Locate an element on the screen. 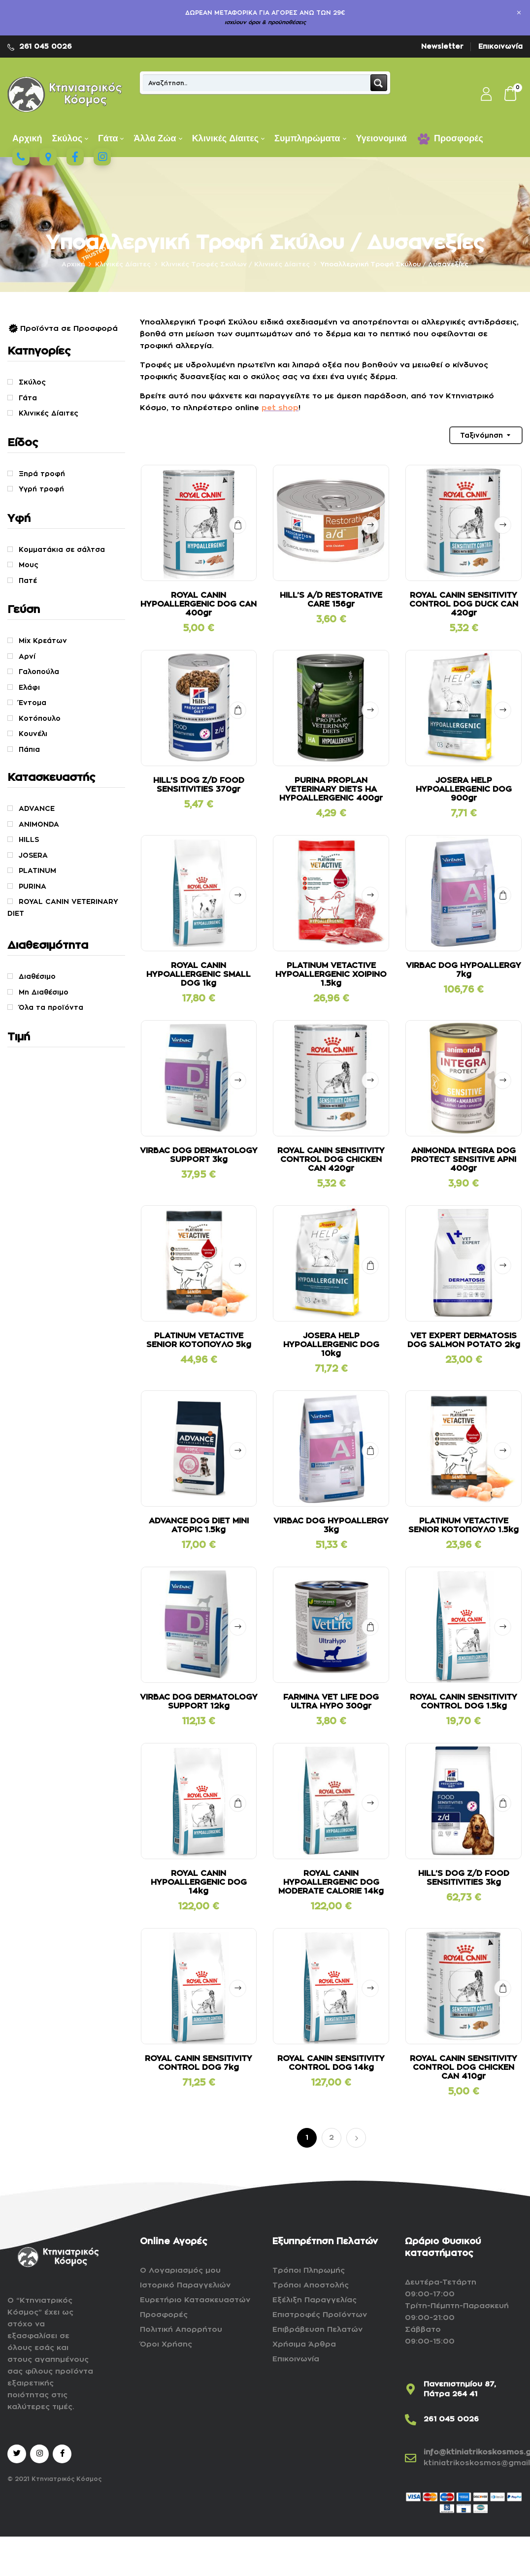  Επόμενο is located at coordinates (356, 2138).